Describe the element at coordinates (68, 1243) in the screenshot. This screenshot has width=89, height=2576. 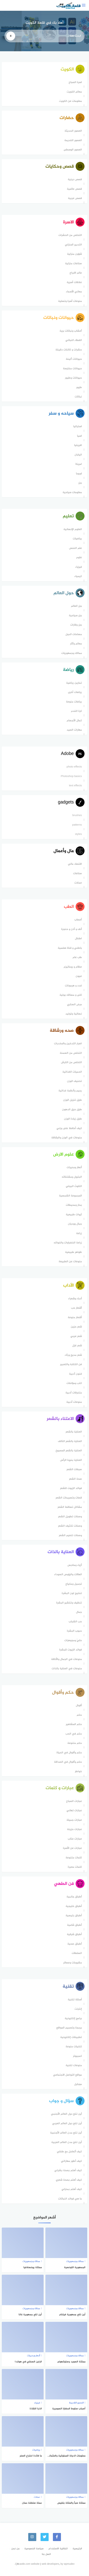
I see `زراعة الخضراوات والفواكه` at that location.